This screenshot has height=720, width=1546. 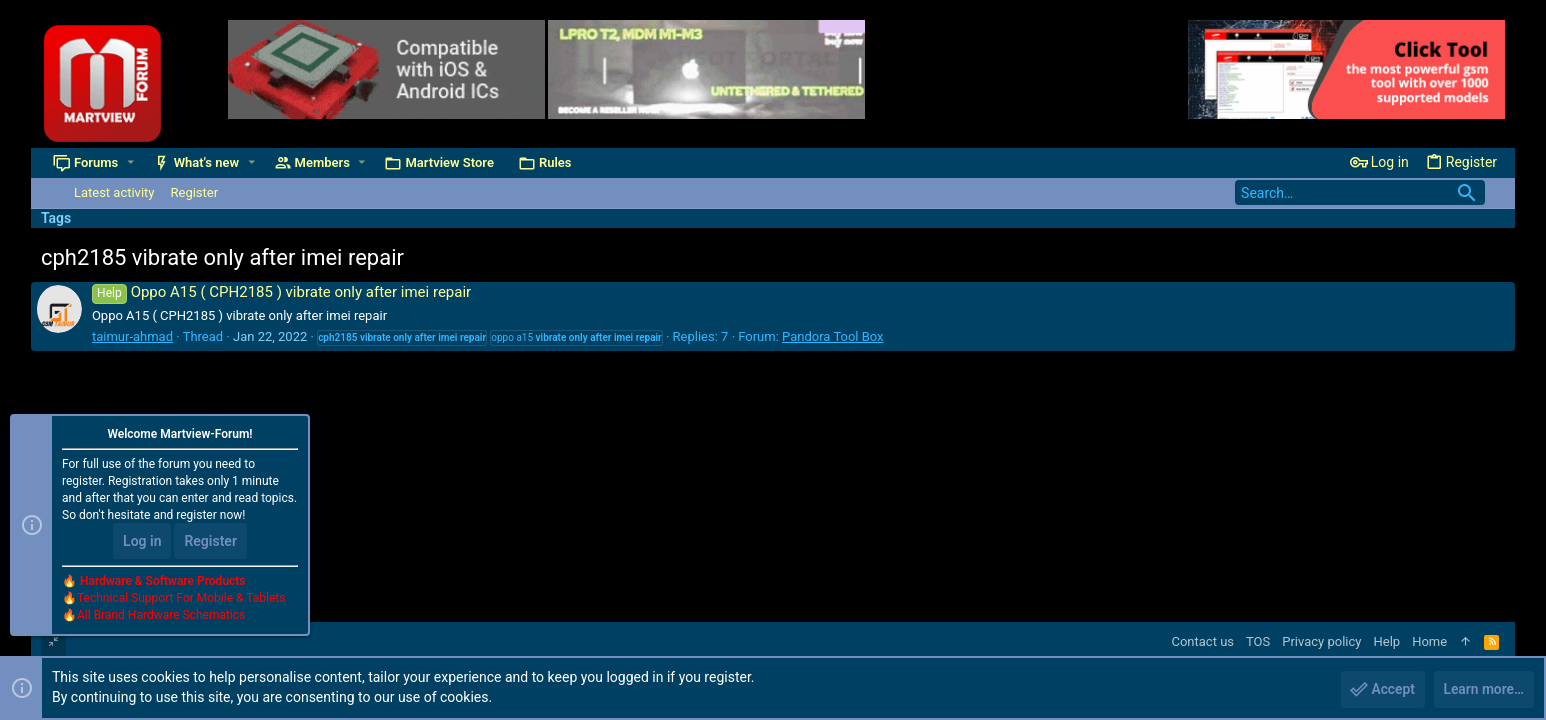 What do you see at coordinates (833, 336) in the screenshot?
I see `Pandora Tool Box` at bounding box center [833, 336].